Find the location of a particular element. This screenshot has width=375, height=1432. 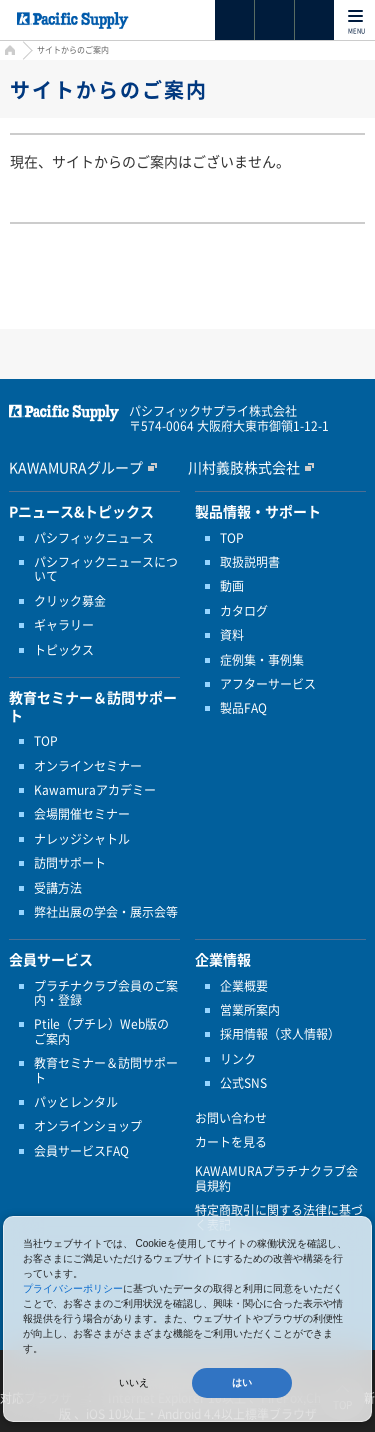

症例集・事例集 is located at coordinates (262, 660).